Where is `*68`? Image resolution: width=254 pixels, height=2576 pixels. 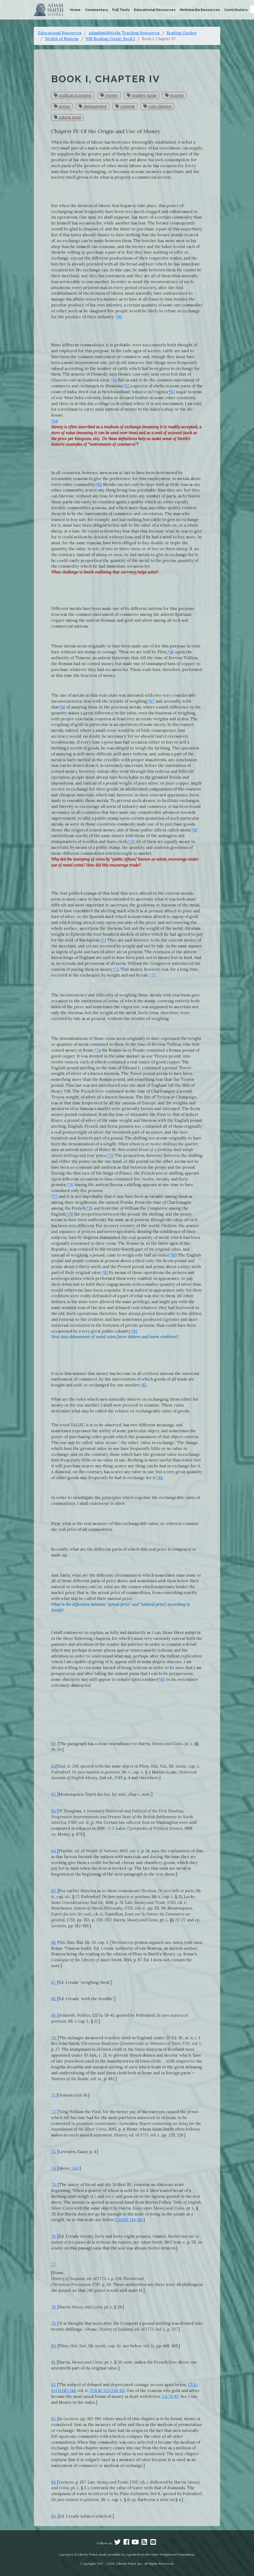 *68 is located at coordinates (62, 707).